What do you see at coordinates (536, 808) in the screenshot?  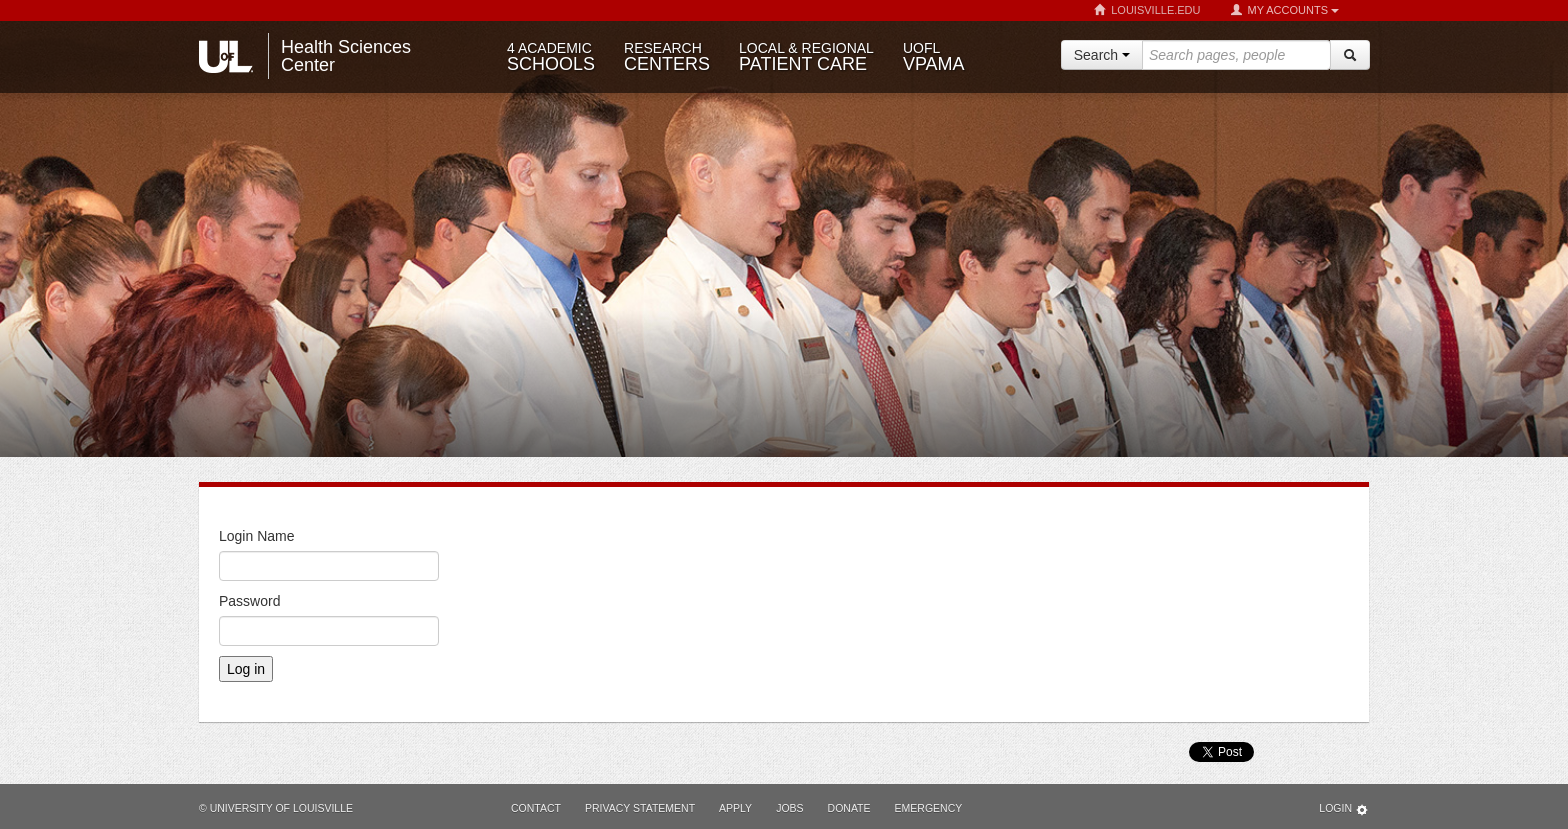 I see `Contact` at bounding box center [536, 808].